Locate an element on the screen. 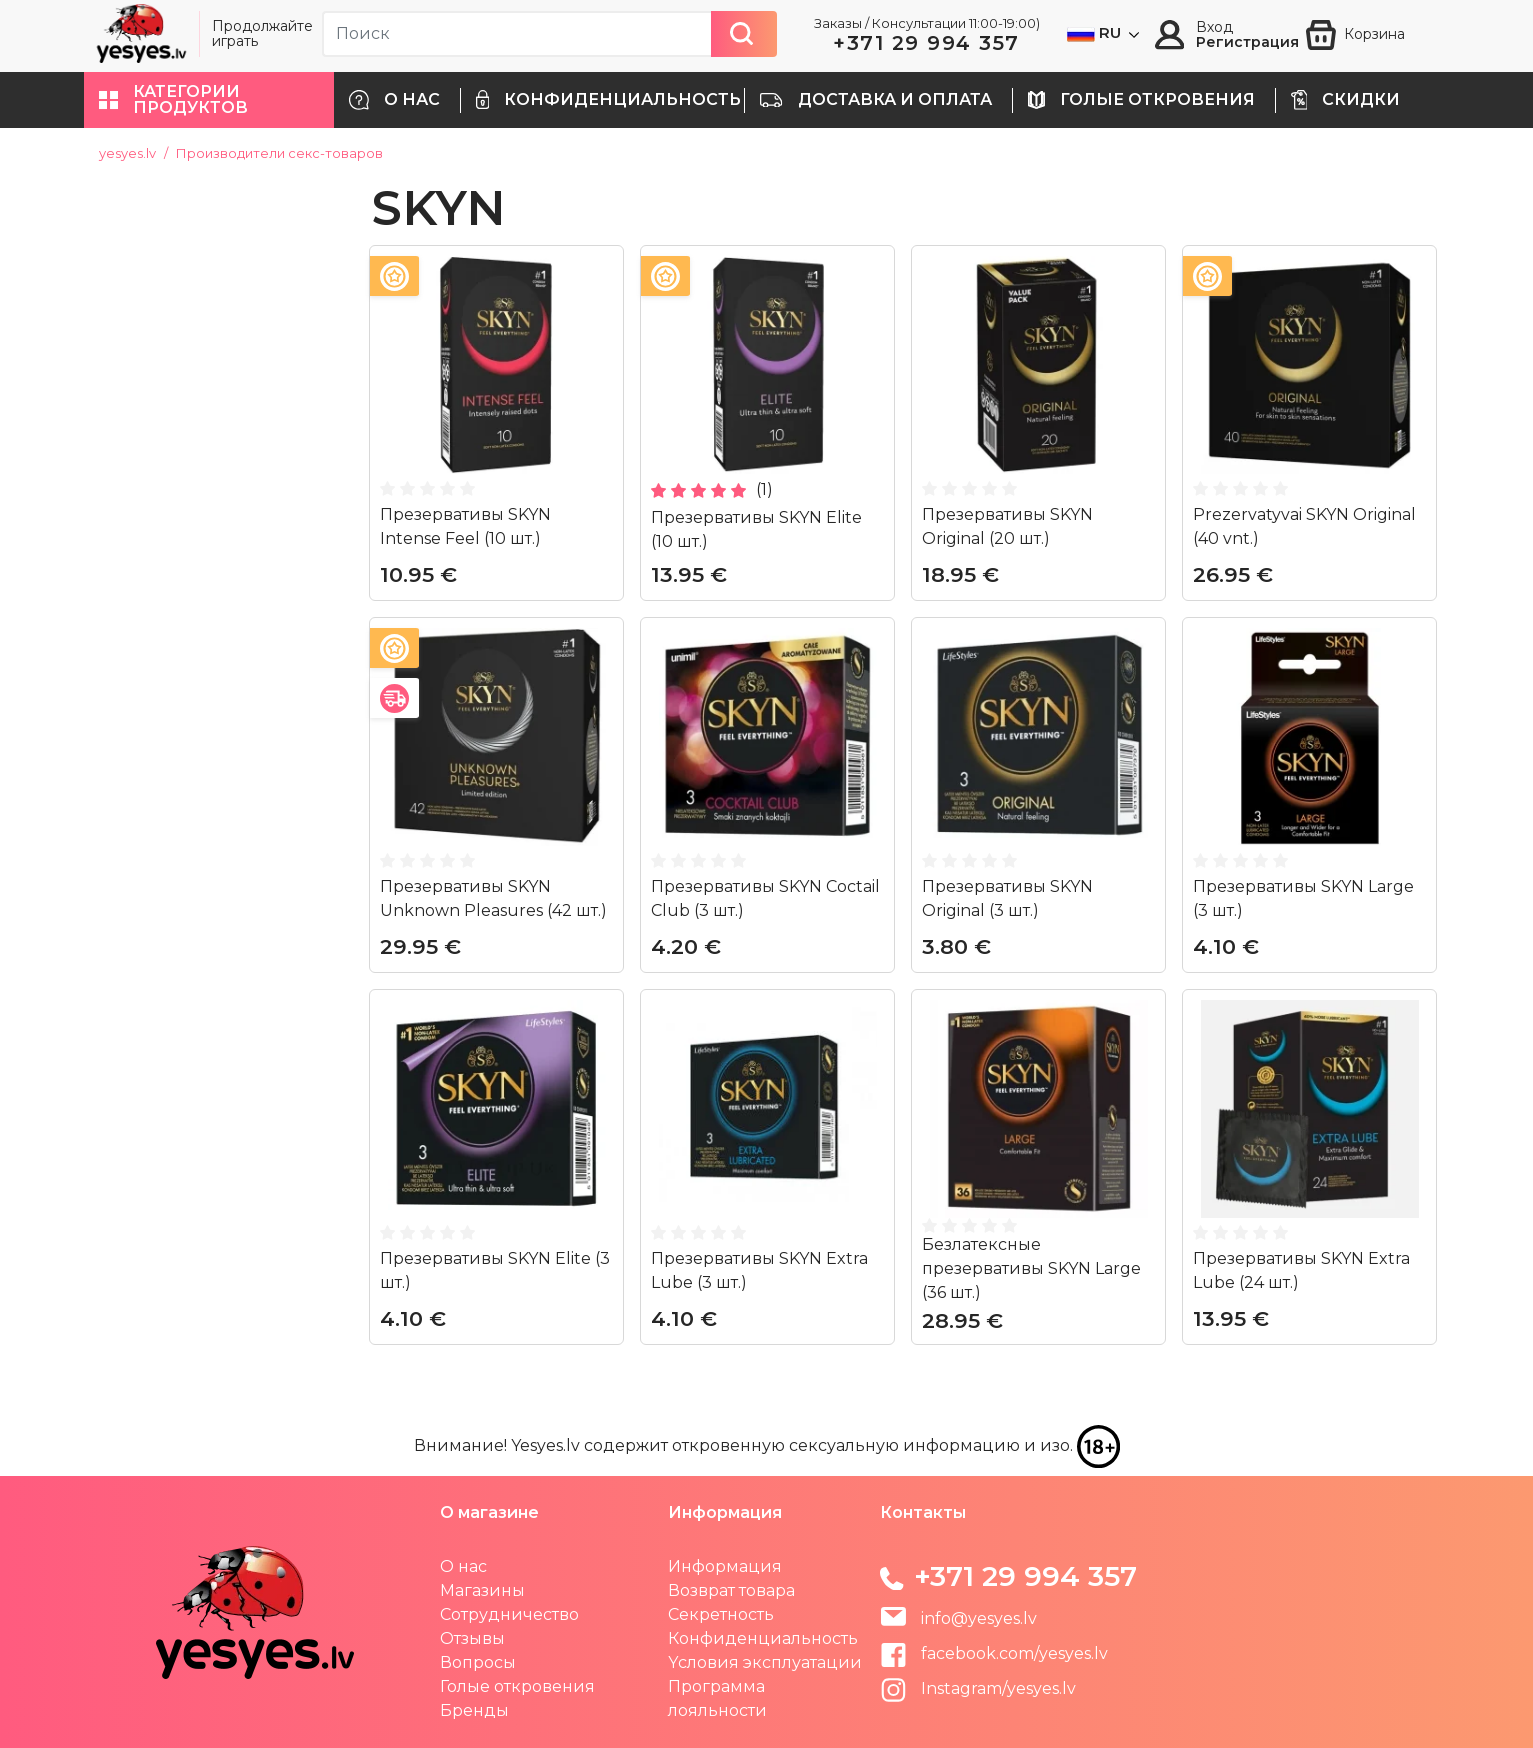 This screenshot has width=1533, height=1748. [button] is located at coordinates (209, 100).